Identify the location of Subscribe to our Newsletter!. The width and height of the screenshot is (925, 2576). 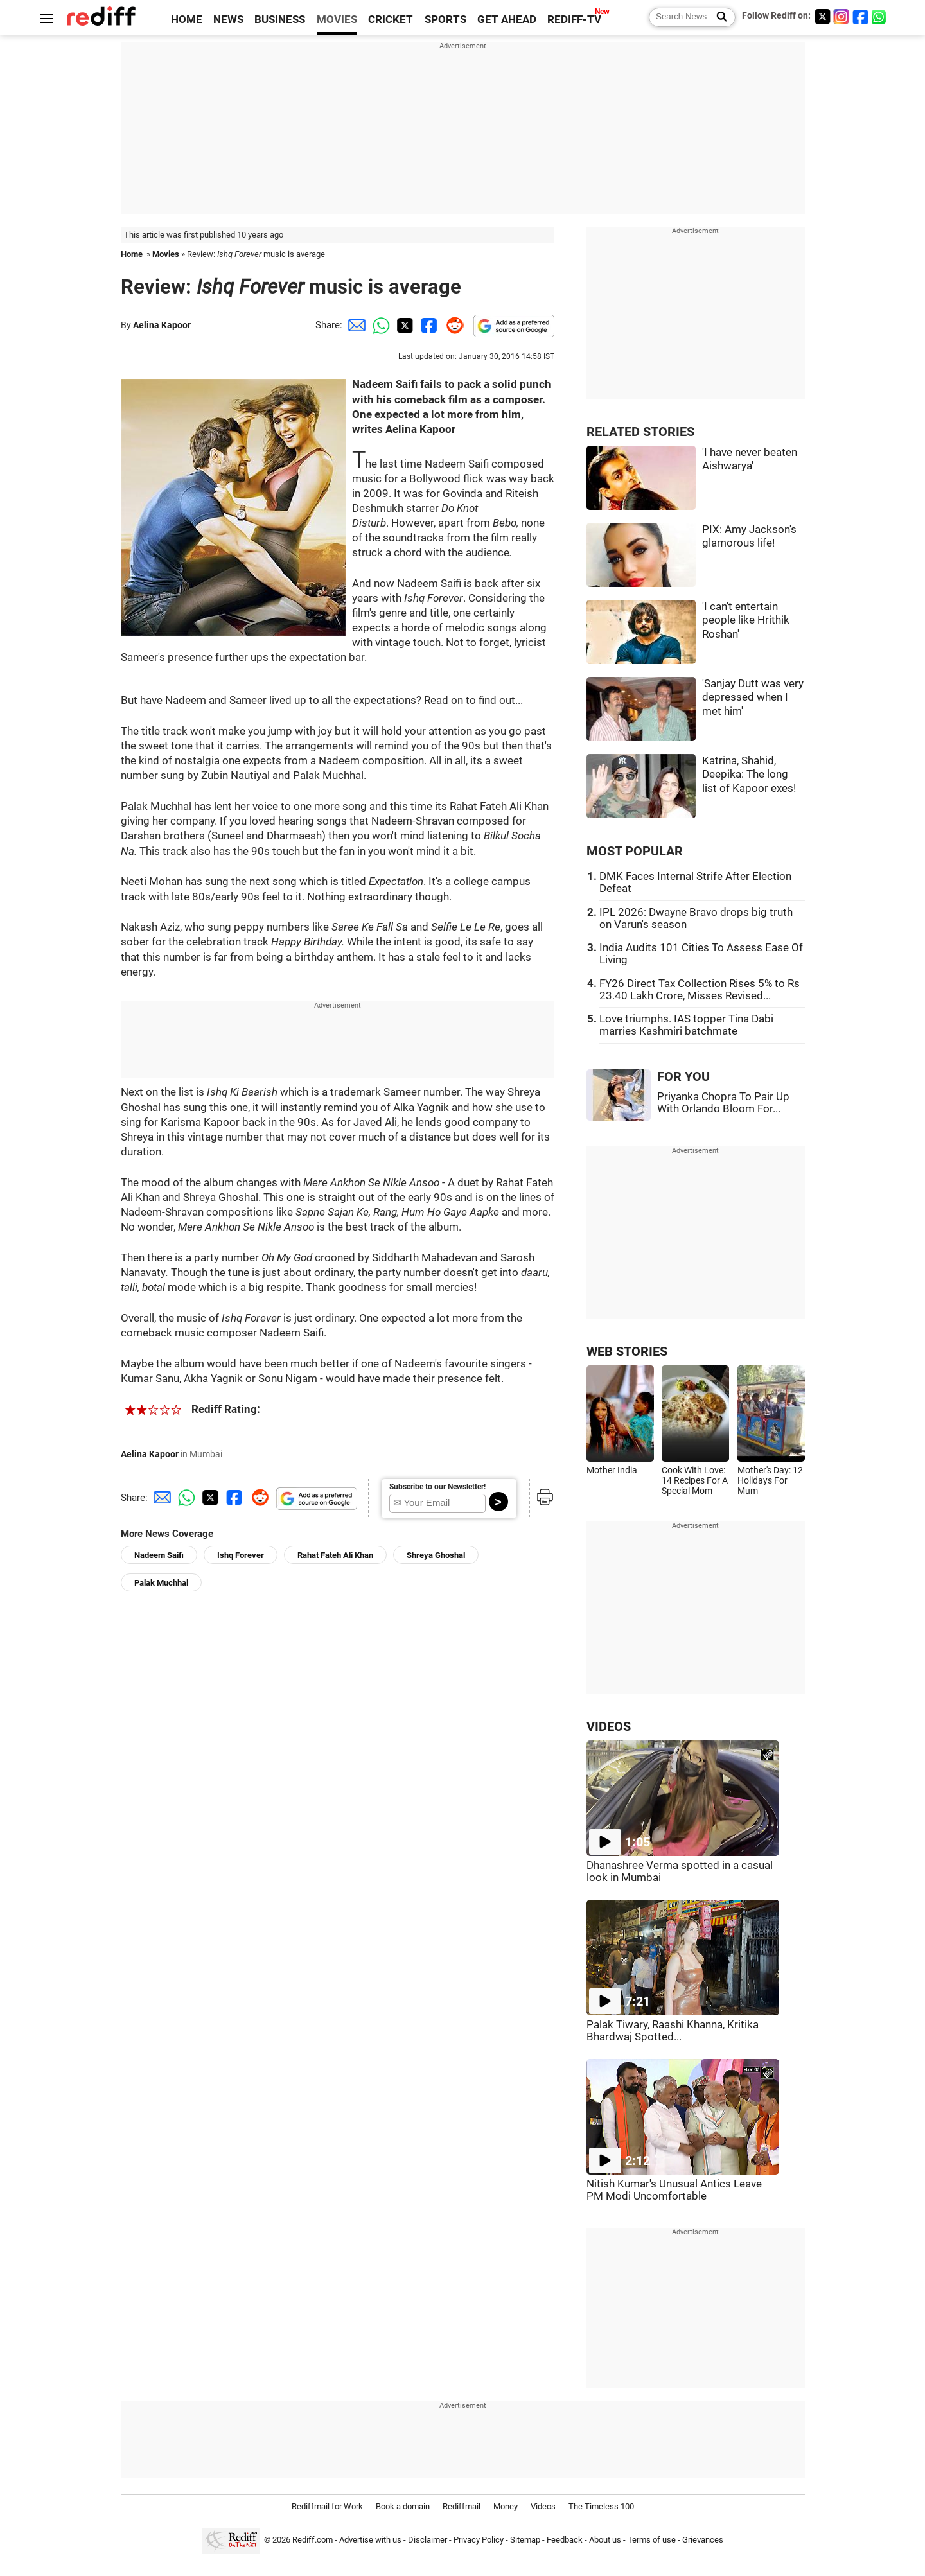
(437, 1486).